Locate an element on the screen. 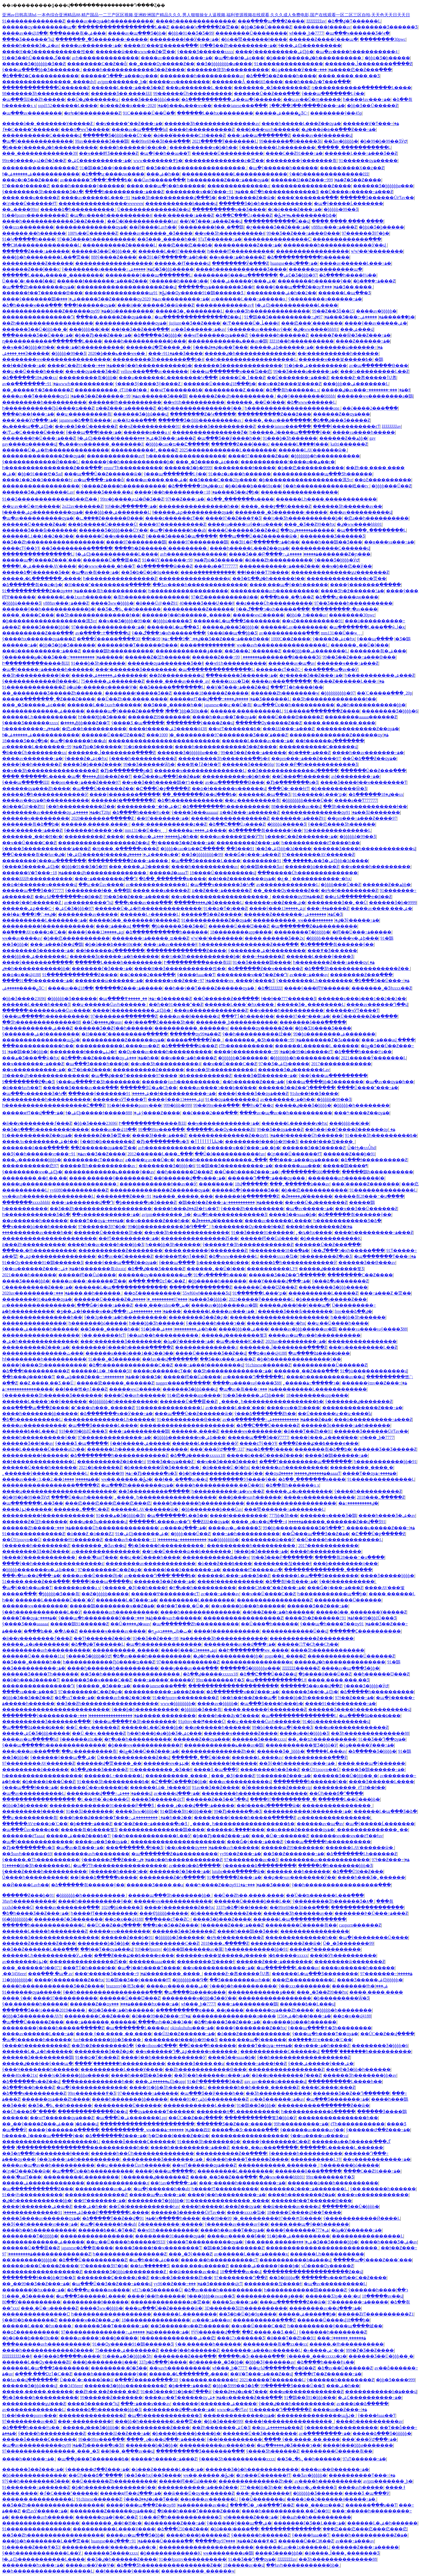 The width and height of the screenshot is (421, 2576). ������������������Ļ��Ƶ is located at coordinates (123, 27).